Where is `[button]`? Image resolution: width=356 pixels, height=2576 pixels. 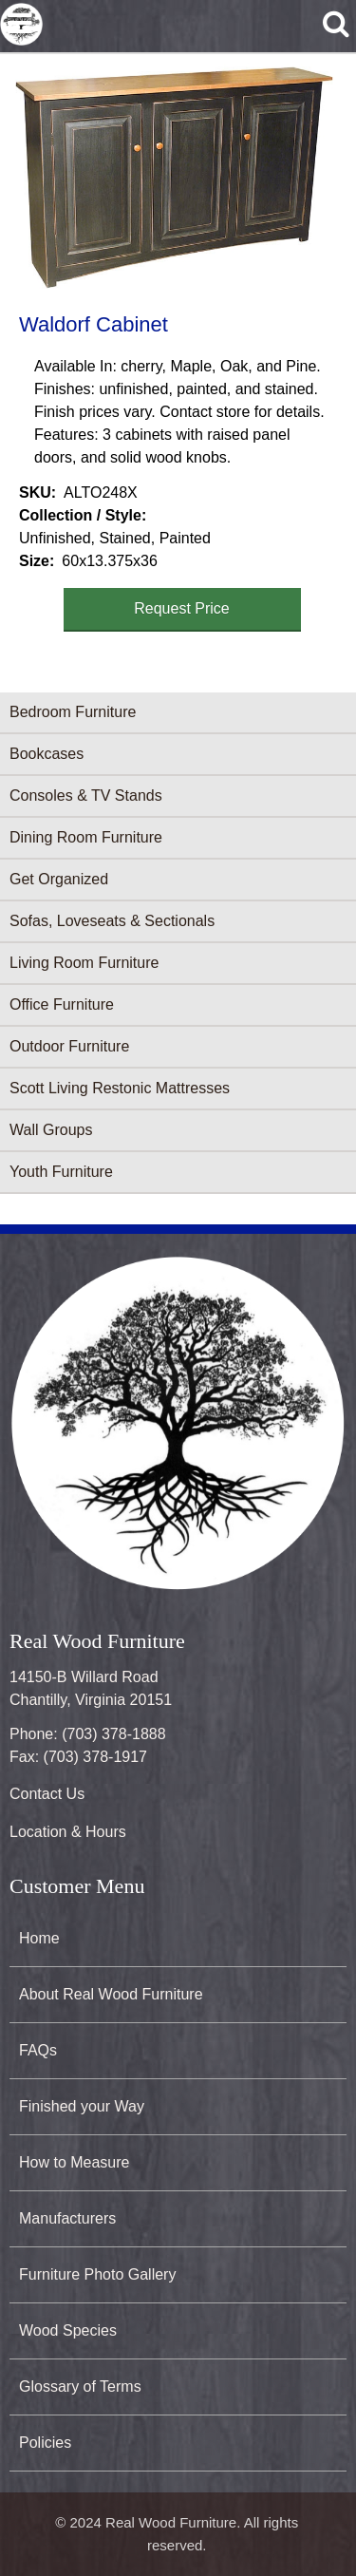 [button] is located at coordinates (174, 178).